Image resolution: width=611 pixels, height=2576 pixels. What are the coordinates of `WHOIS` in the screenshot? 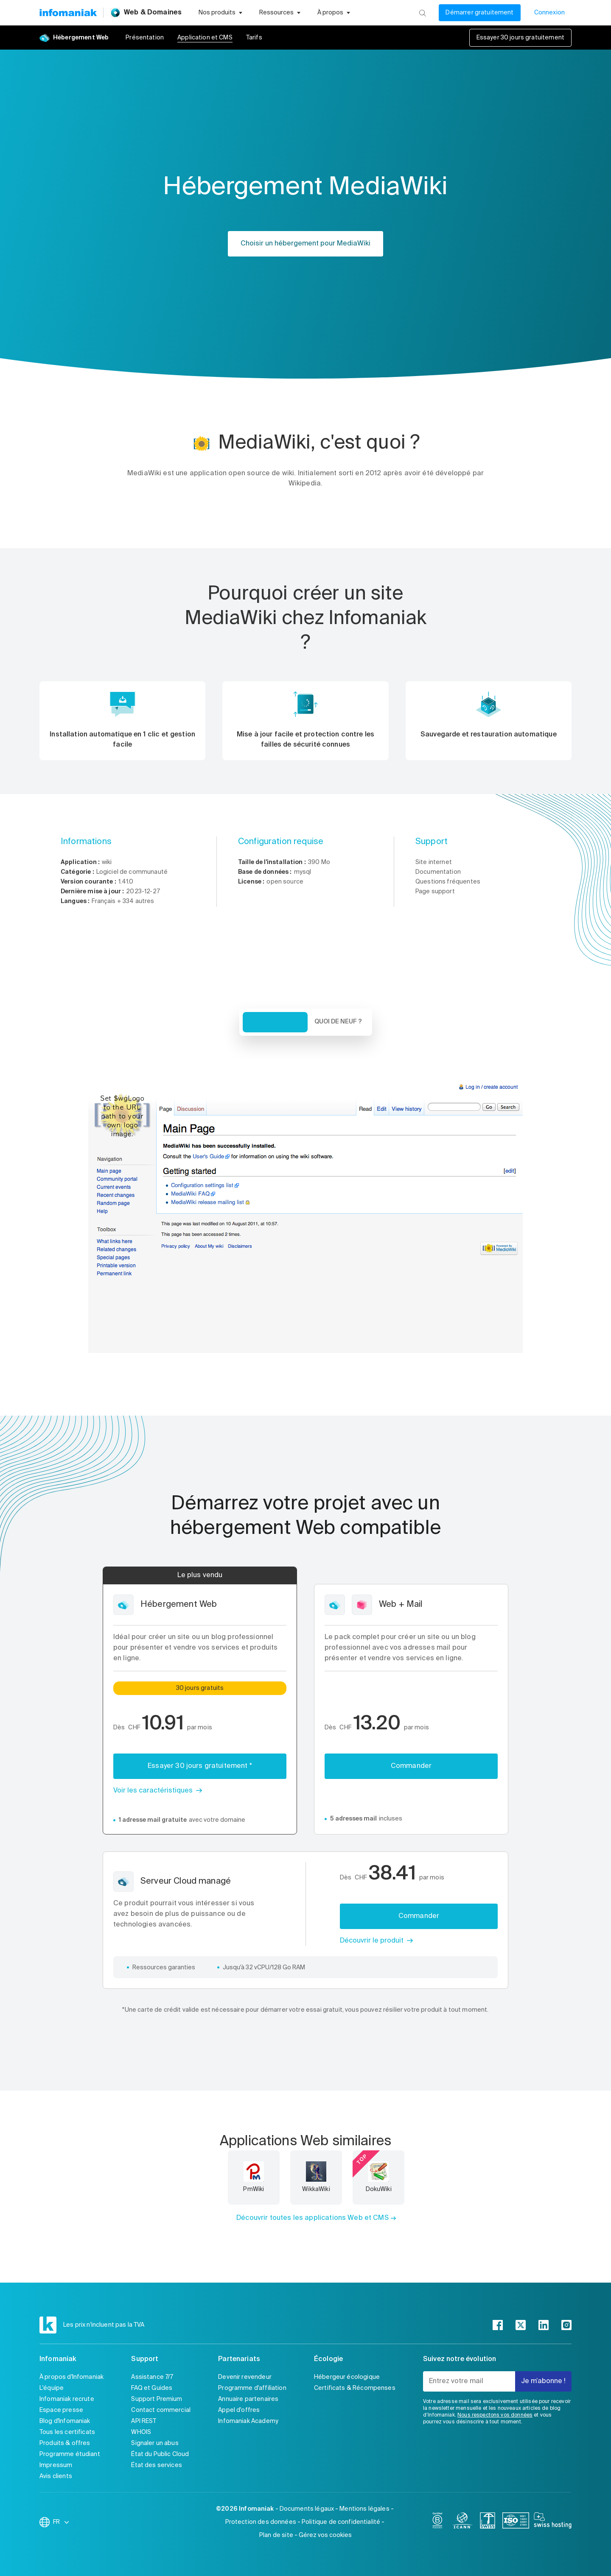 It's located at (141, 2432).